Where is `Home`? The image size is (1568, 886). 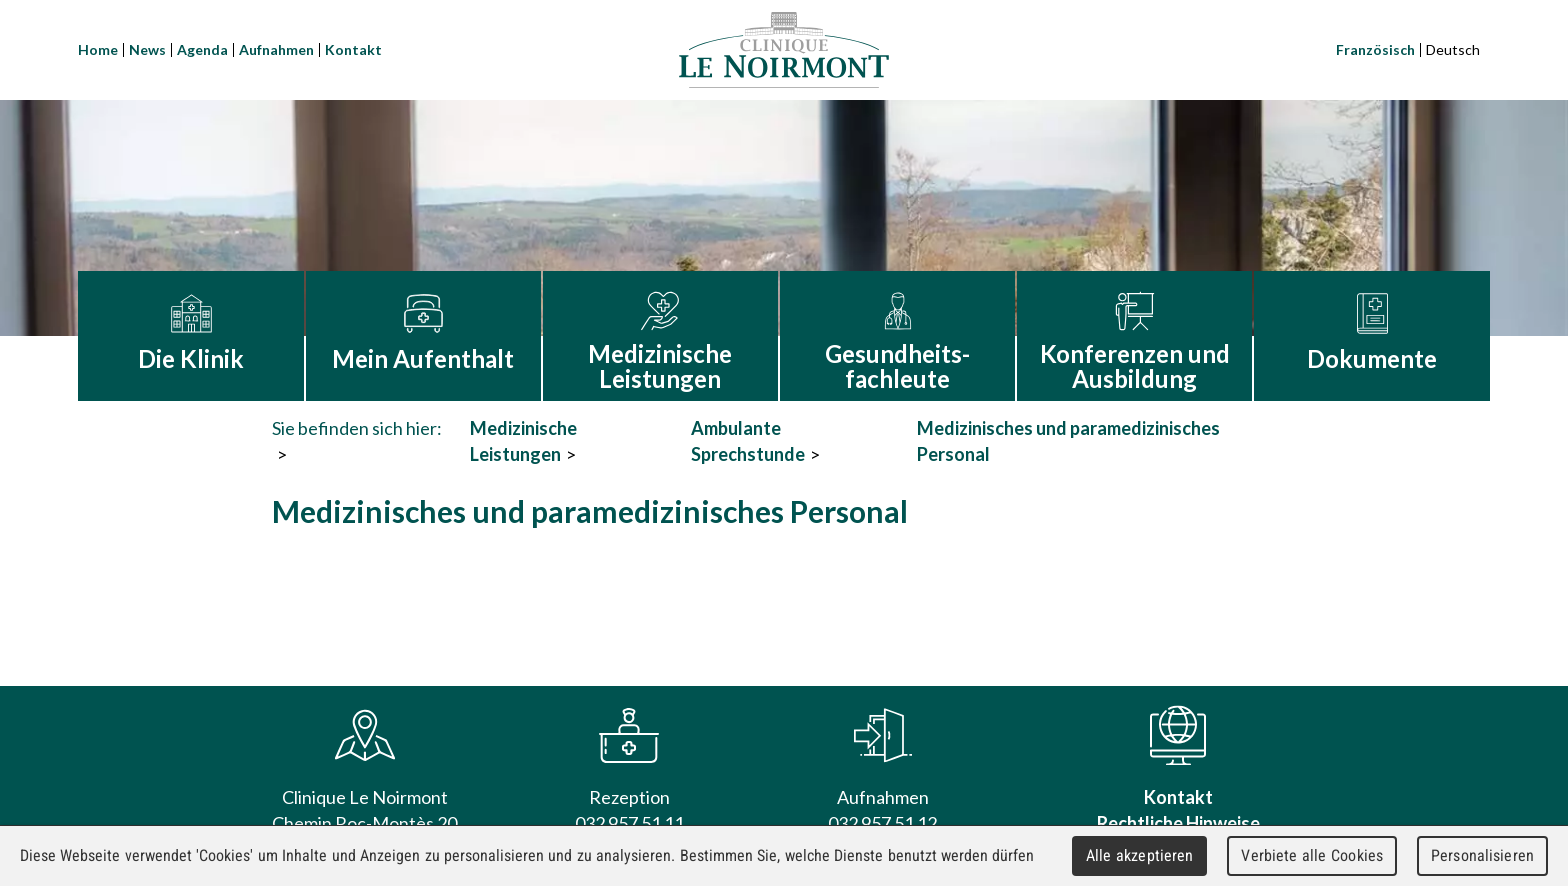 Home is located at coordinates (98, 49).